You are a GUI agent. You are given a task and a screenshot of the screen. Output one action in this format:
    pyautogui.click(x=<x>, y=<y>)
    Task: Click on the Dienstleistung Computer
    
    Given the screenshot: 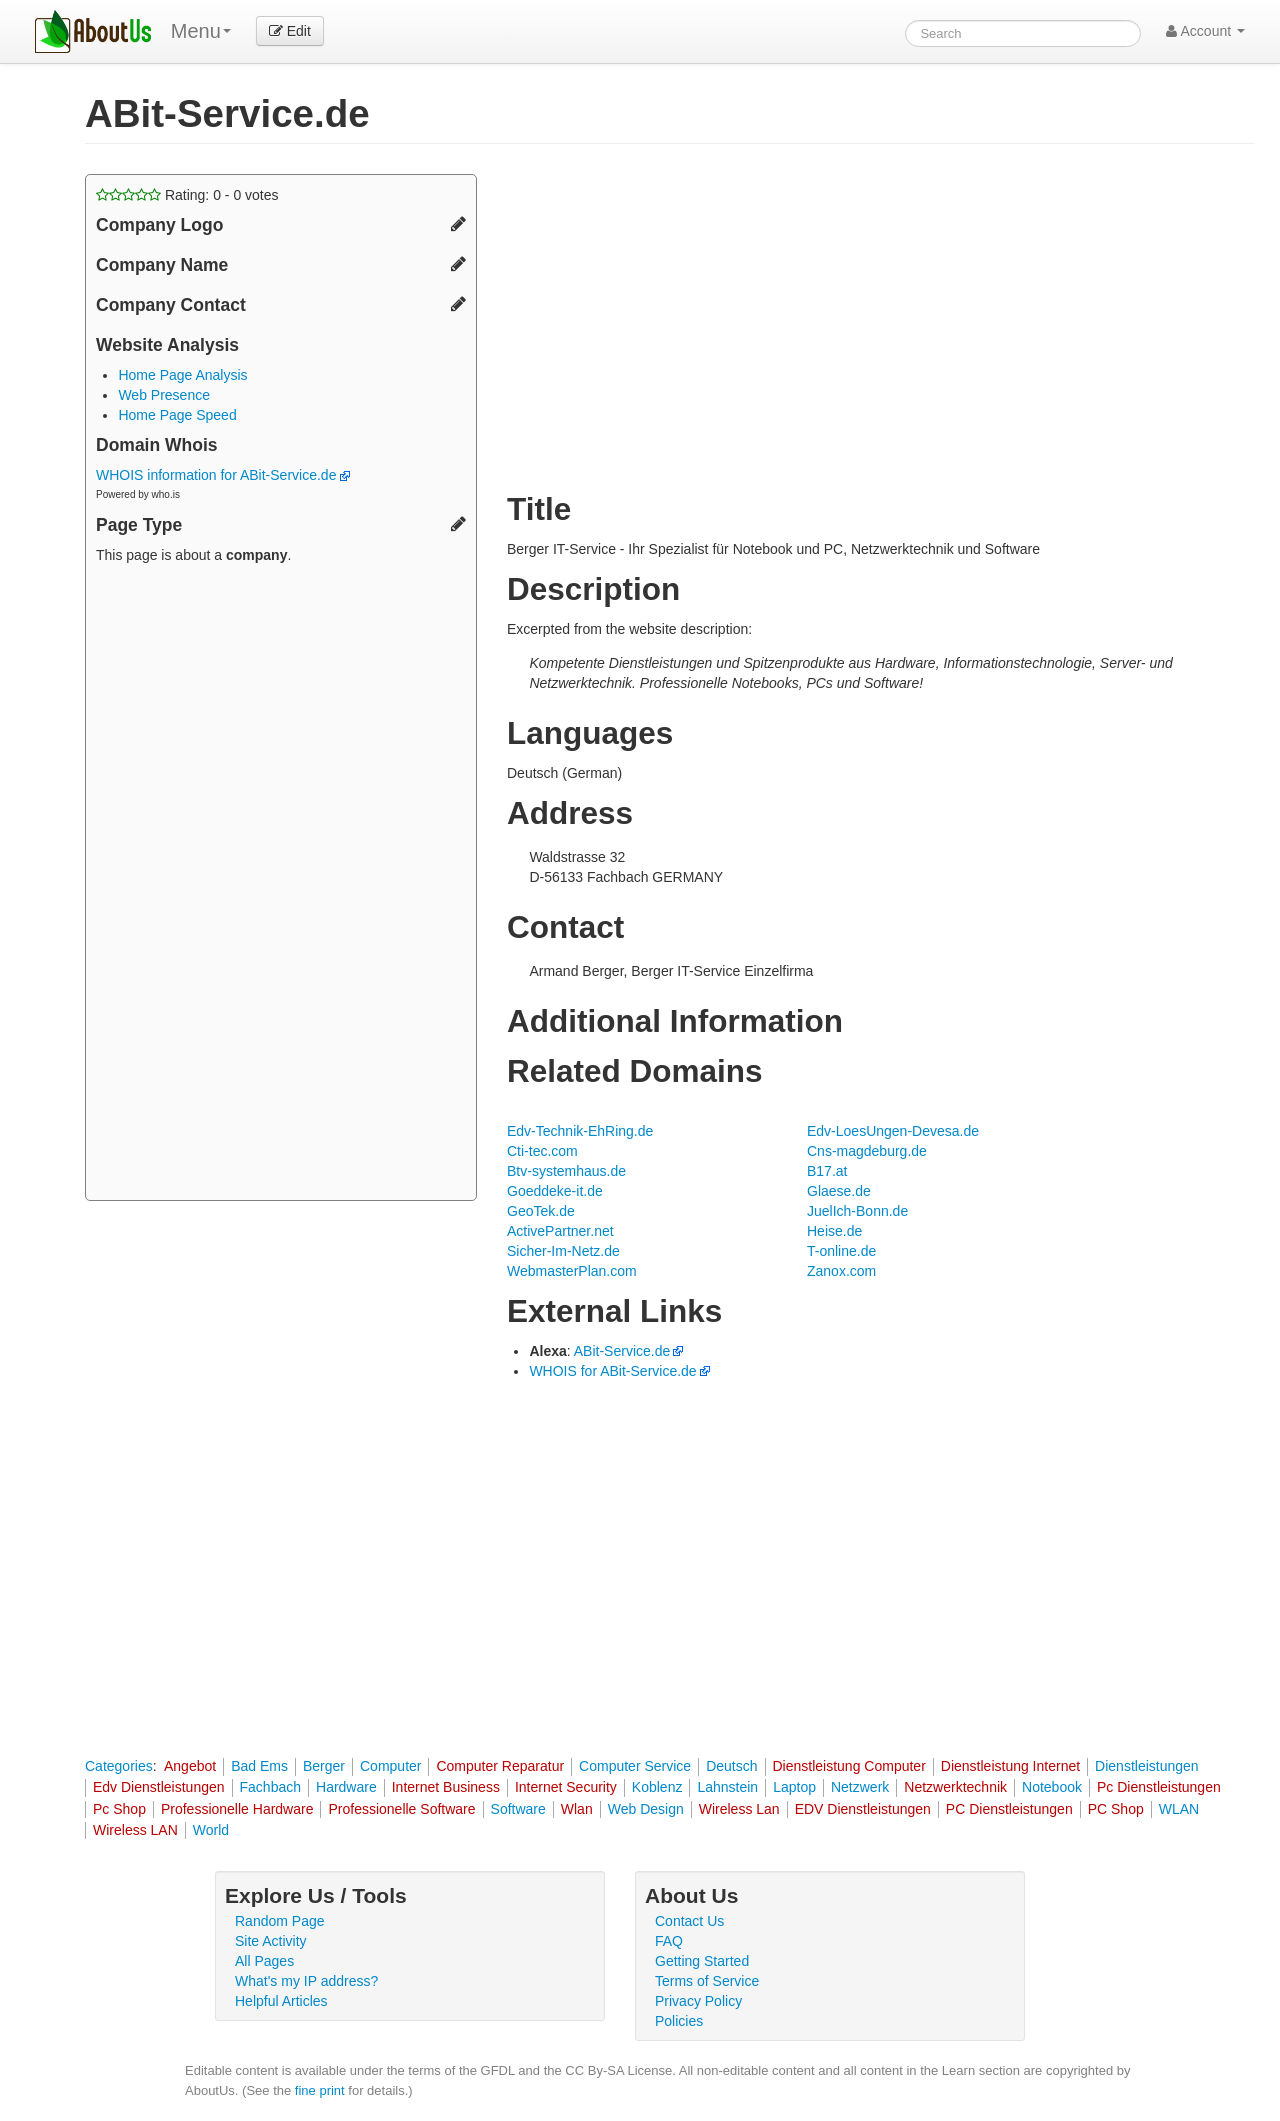 What is the action you would take?
    pyautogui.click(x=849, y=1766)
    